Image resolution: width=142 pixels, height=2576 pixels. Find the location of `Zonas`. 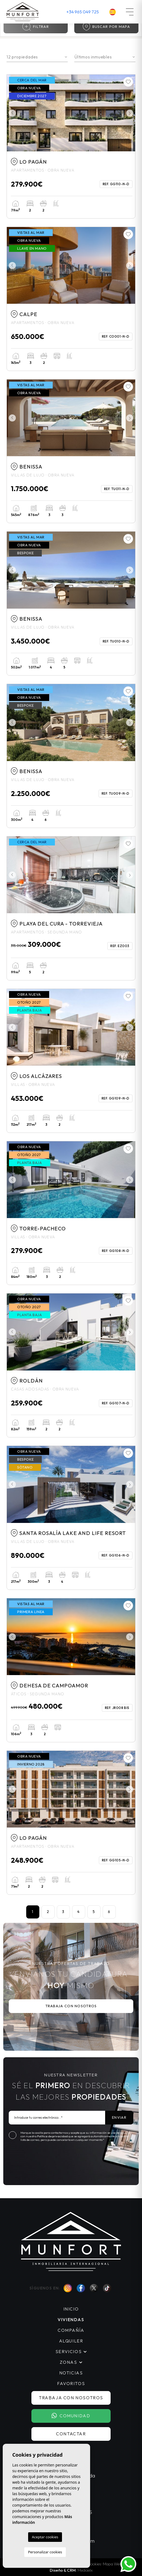

Zonas is located at coordinates (68, 2362).